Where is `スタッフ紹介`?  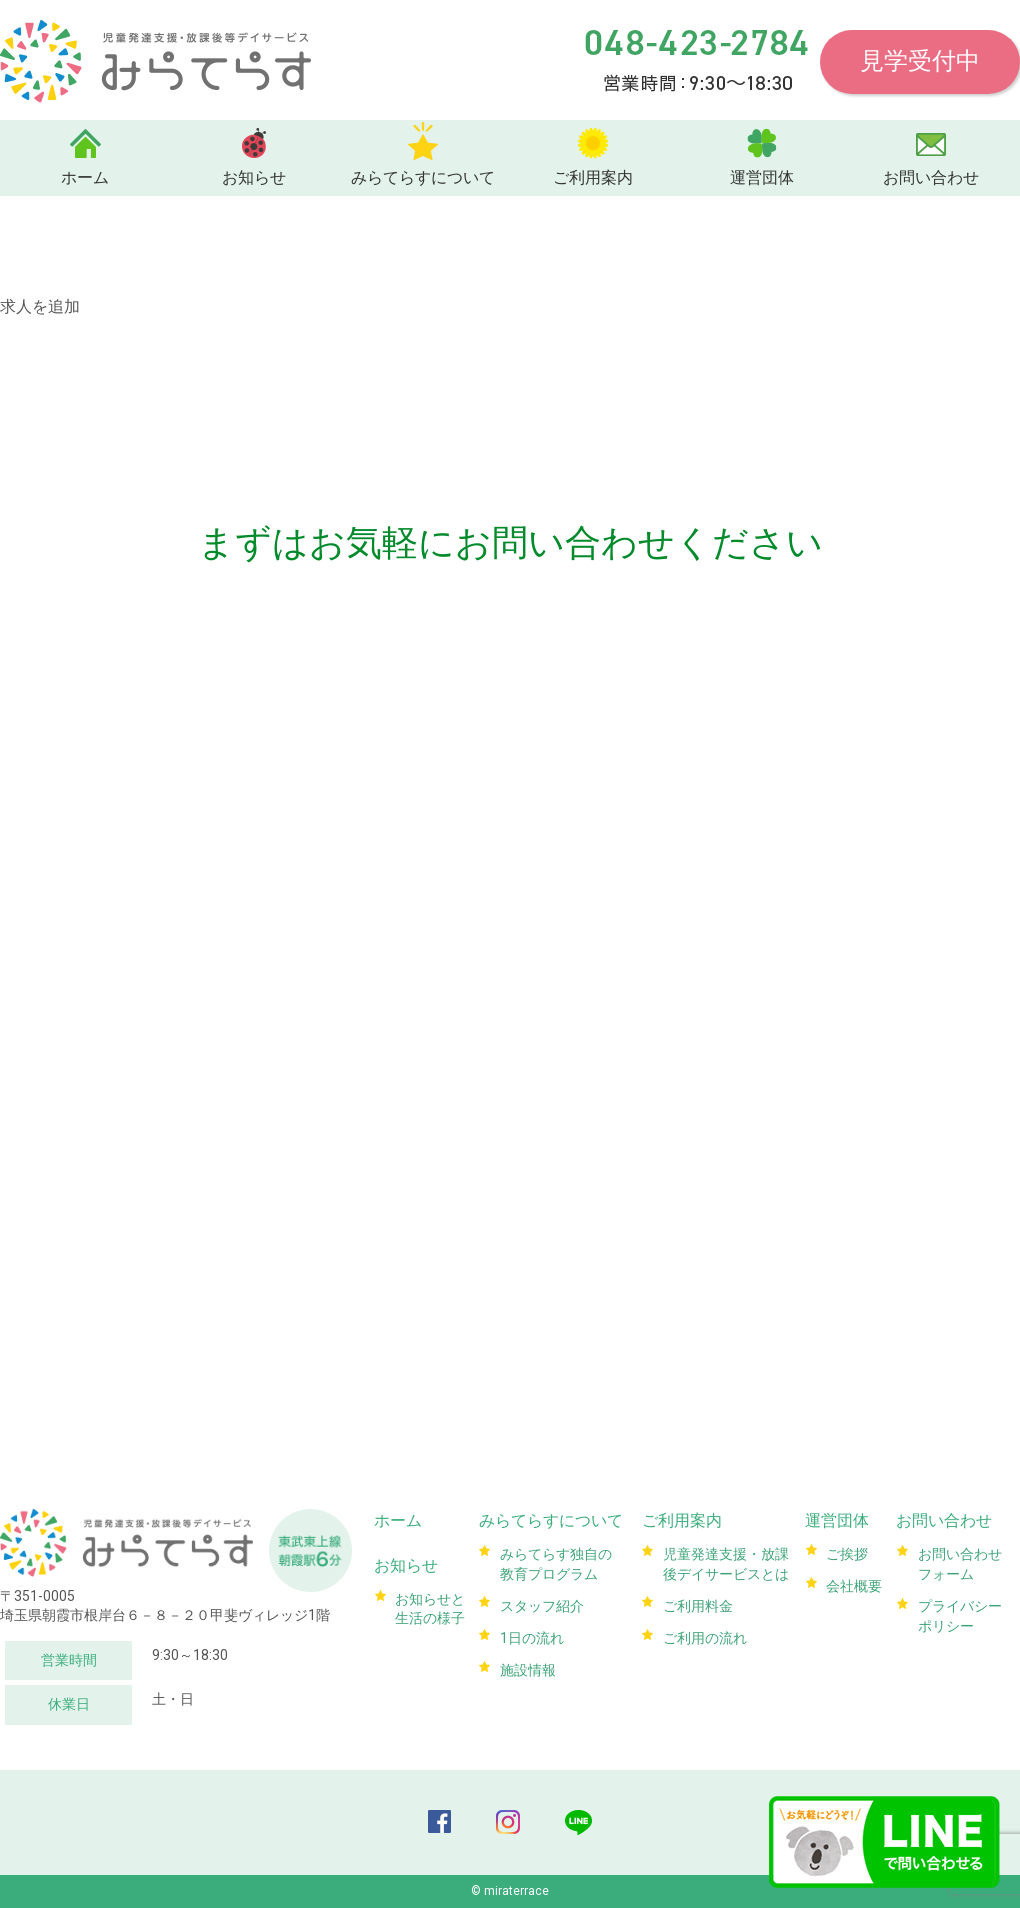
スタッフ紹介 is located at coordinates (540, 1600).